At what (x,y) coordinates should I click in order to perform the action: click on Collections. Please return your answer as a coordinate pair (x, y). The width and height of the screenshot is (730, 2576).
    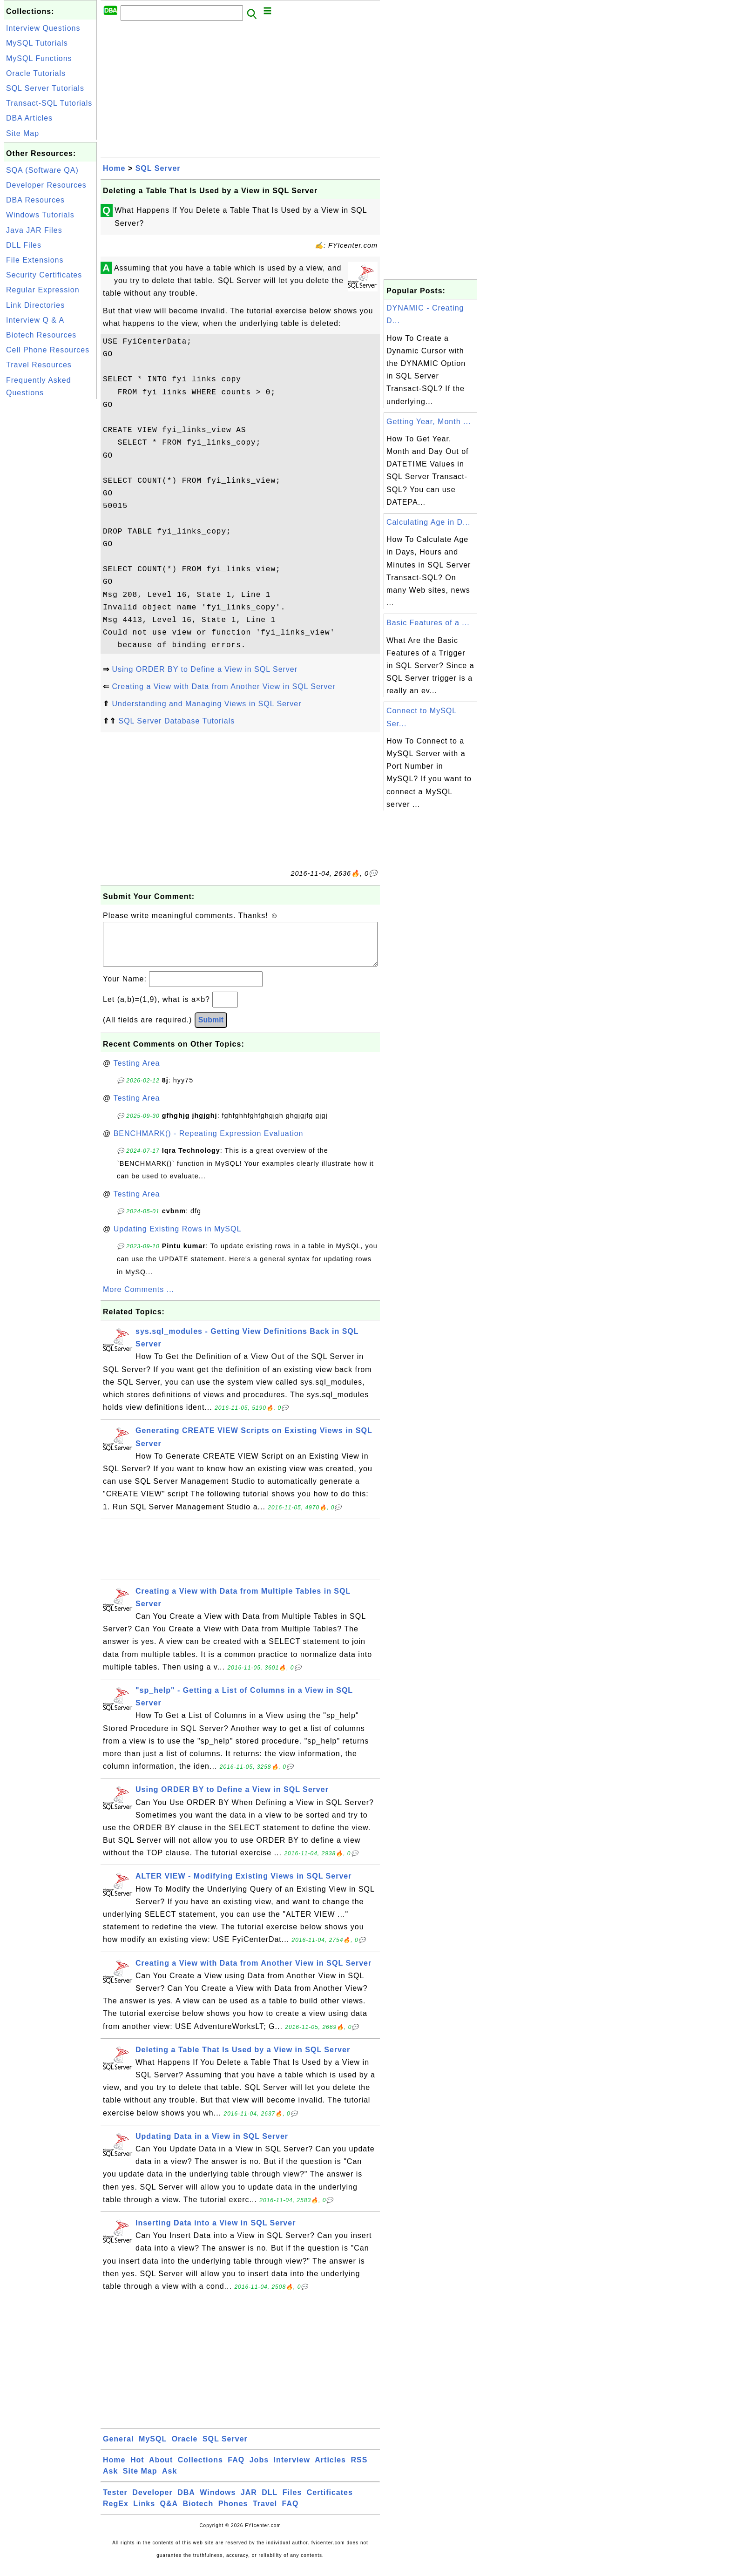
    Looking at the image, I should click on (200, 2469).